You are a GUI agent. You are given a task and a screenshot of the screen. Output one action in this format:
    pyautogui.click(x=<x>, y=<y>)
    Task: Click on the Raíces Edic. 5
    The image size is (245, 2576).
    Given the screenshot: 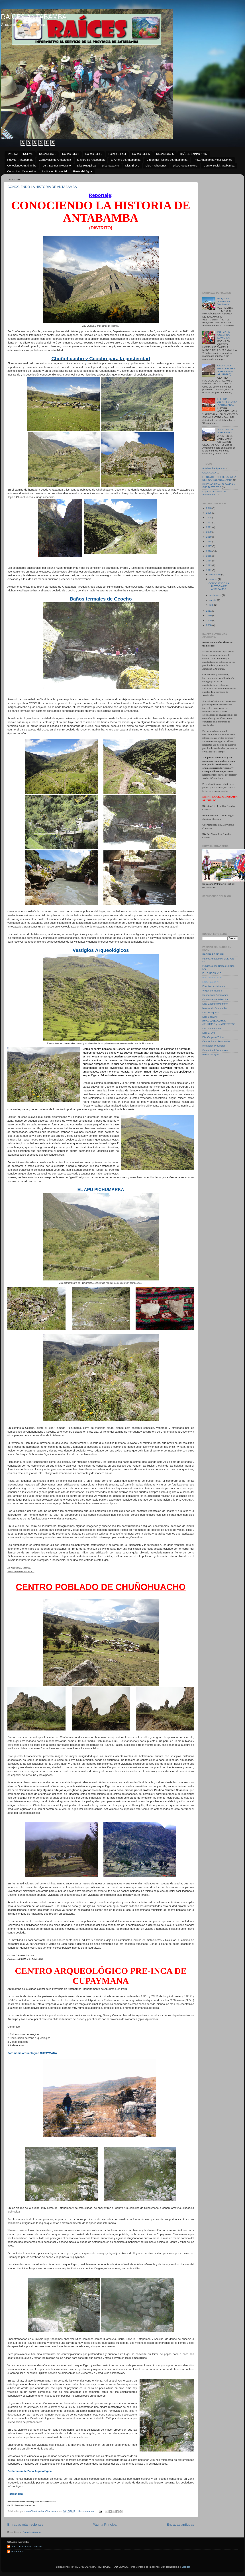 What is the action you would take?
    pyautogui.click(x=141, y=153)
    